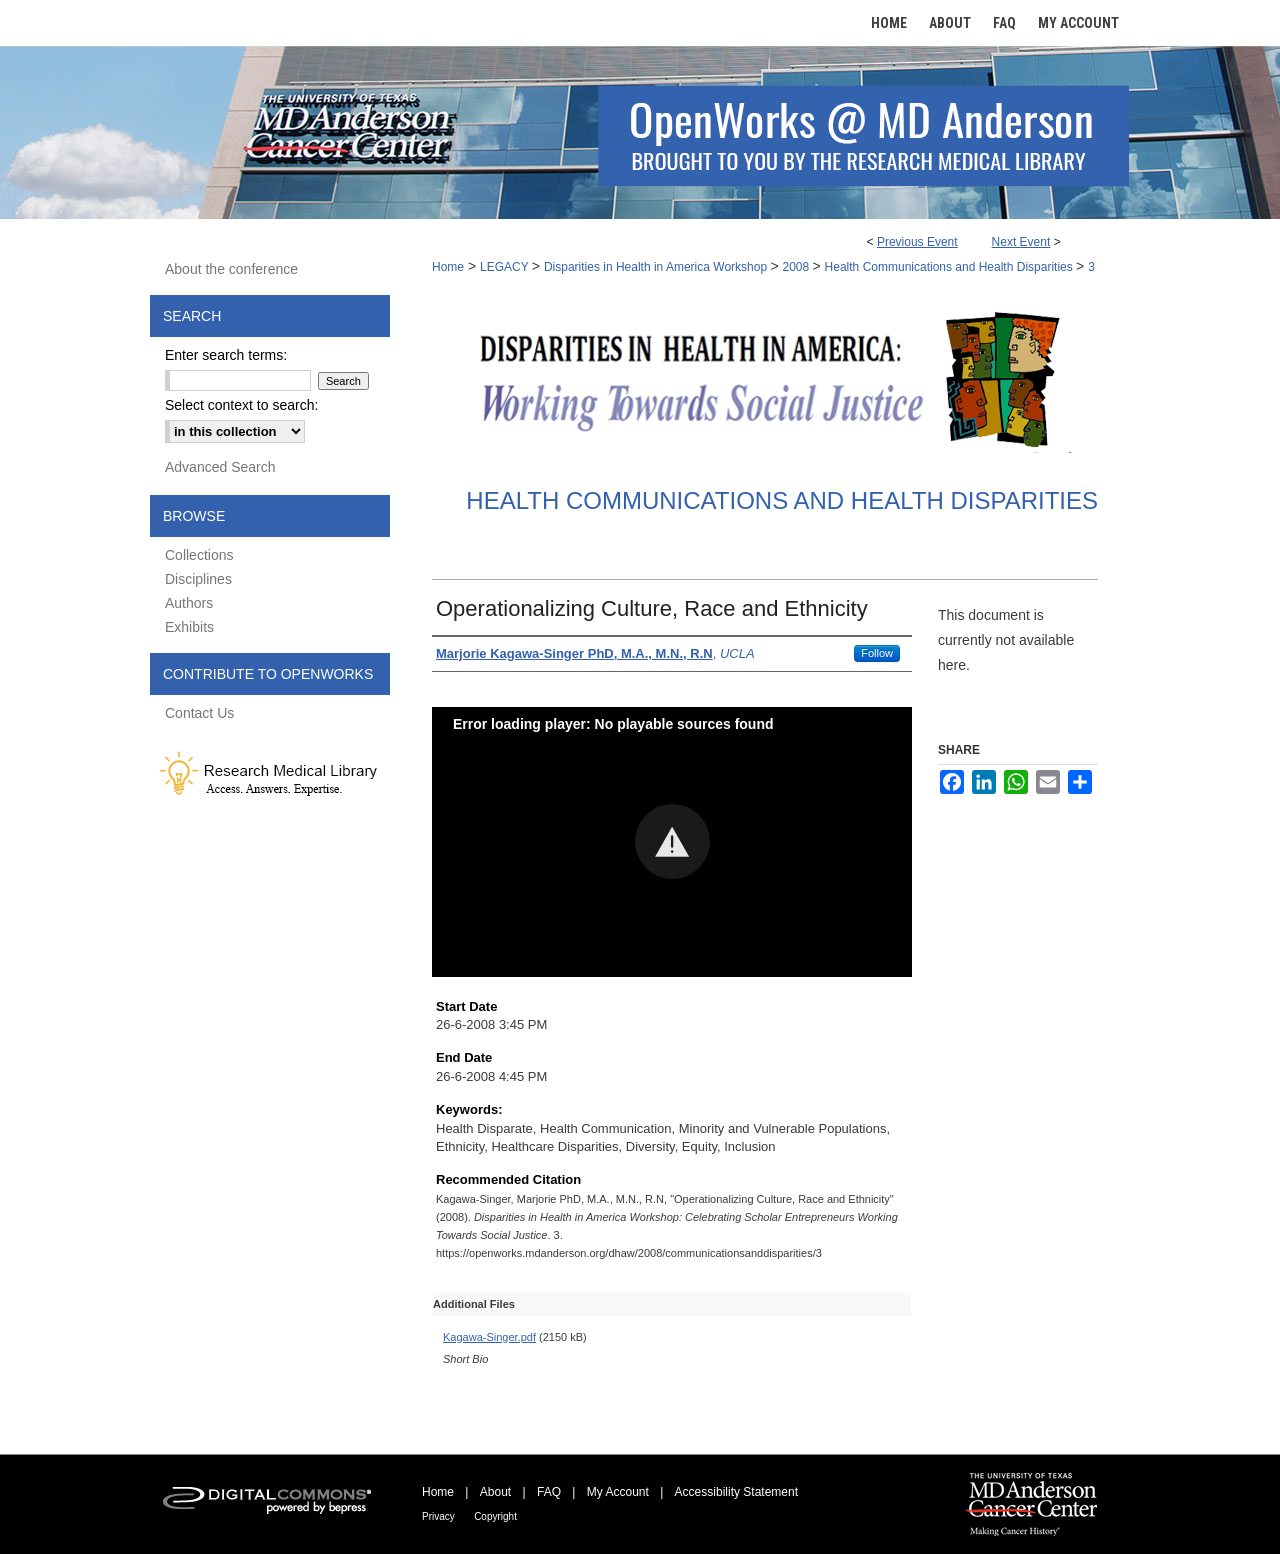 Image resolution: width=1280 pixels, height=1554 pixels. What do you see at coordinates (189, 603) in the screenshot?
I see `Authors` at bounding box center [189, 603].